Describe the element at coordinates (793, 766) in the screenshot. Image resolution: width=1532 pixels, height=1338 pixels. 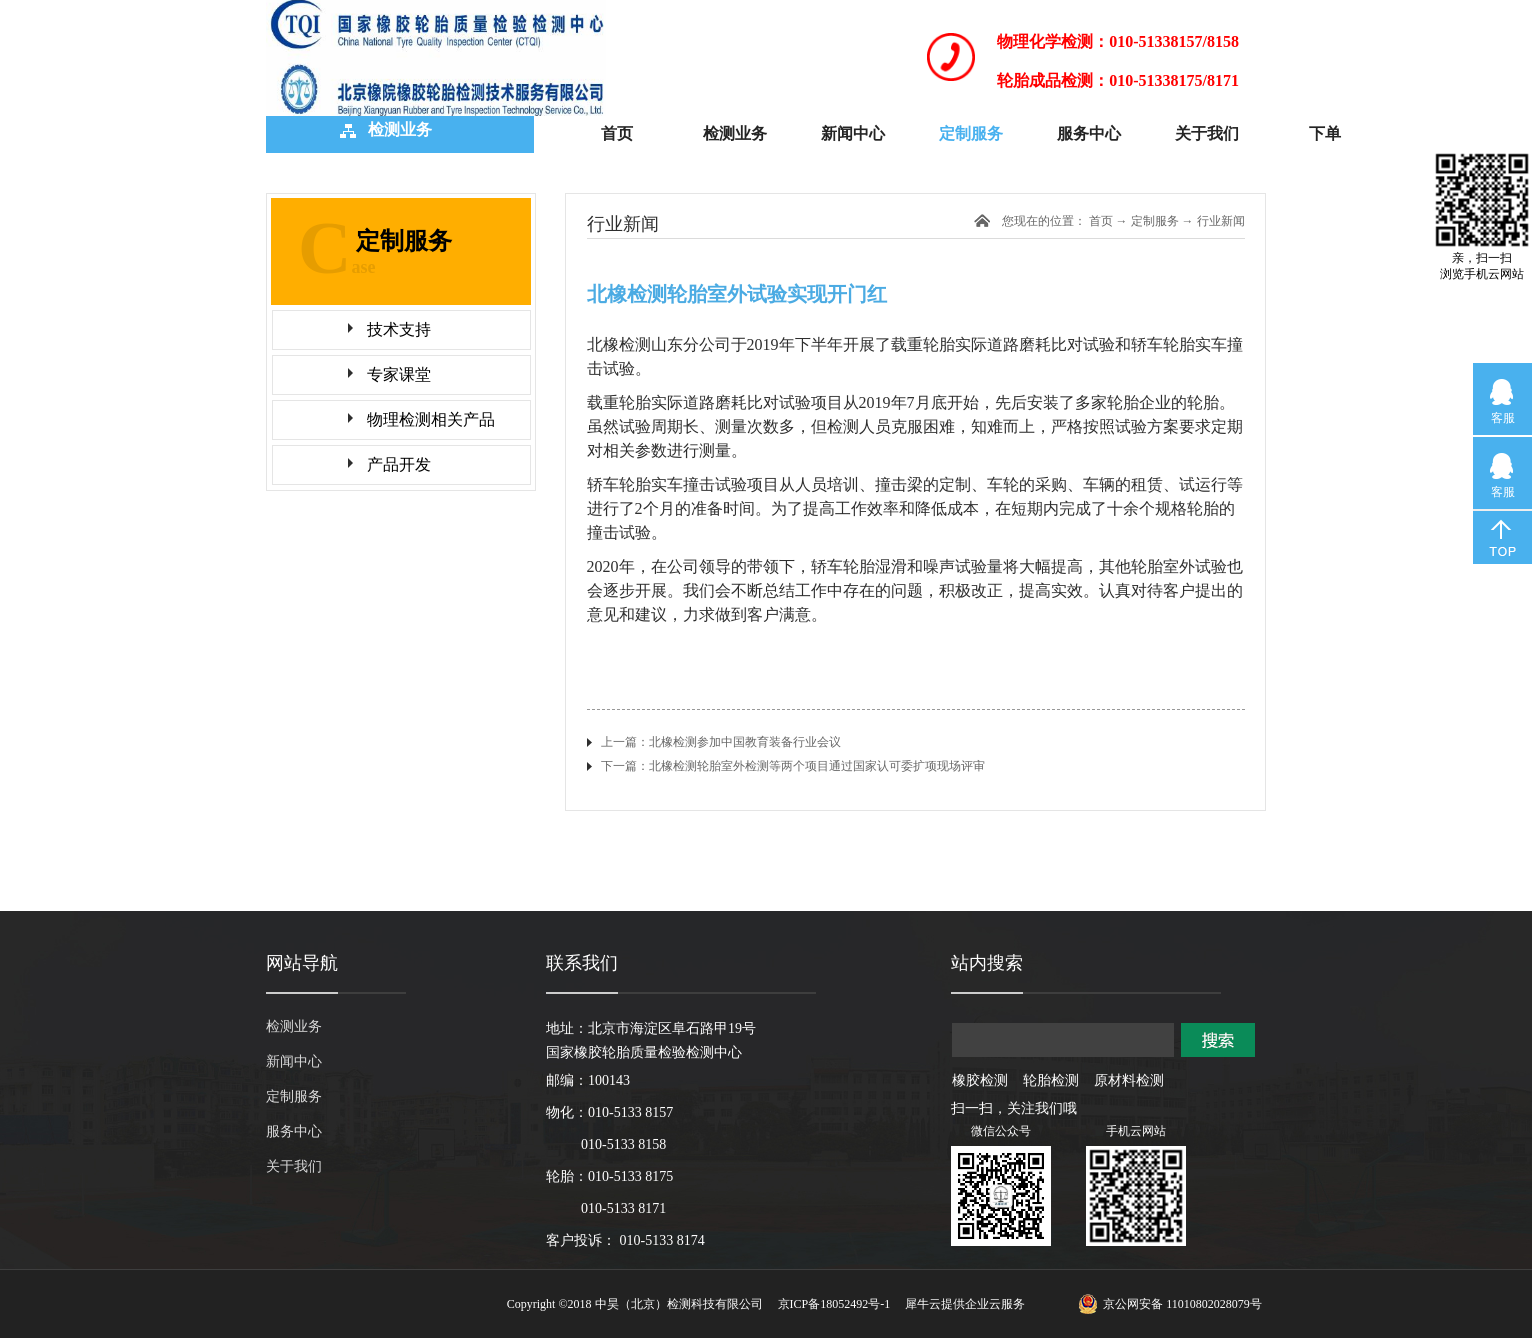
I see `下一篇：` at that location.